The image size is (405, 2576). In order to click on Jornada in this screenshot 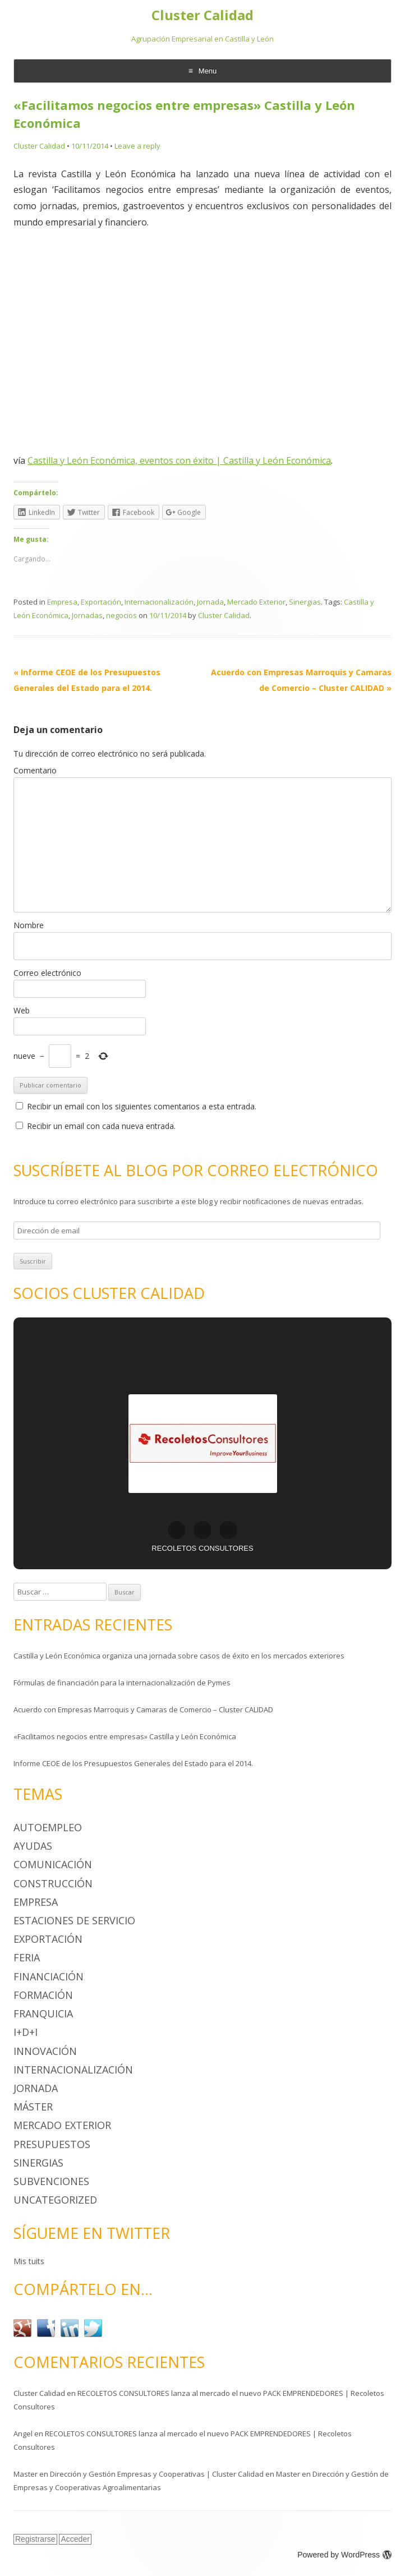, I will do `click(210, 602)`.